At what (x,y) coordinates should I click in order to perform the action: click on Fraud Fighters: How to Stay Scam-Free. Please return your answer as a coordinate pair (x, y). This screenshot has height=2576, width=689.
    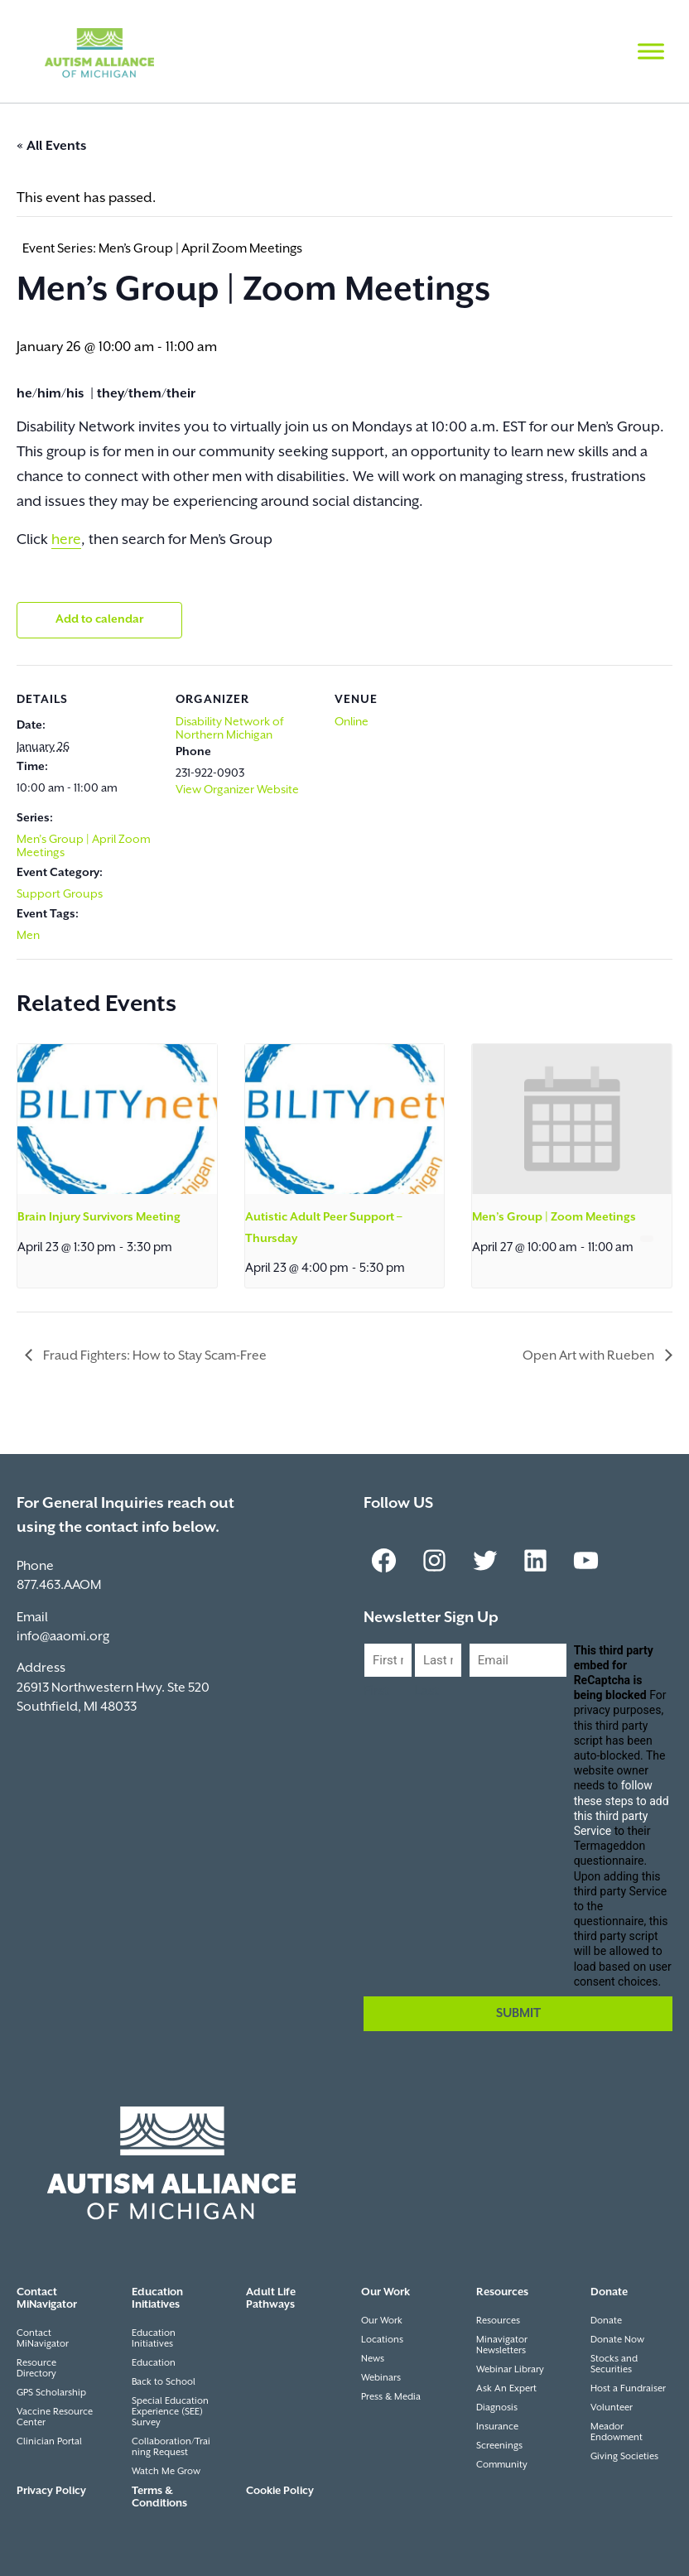
    Looking at the image, I should click on (154, 1356).